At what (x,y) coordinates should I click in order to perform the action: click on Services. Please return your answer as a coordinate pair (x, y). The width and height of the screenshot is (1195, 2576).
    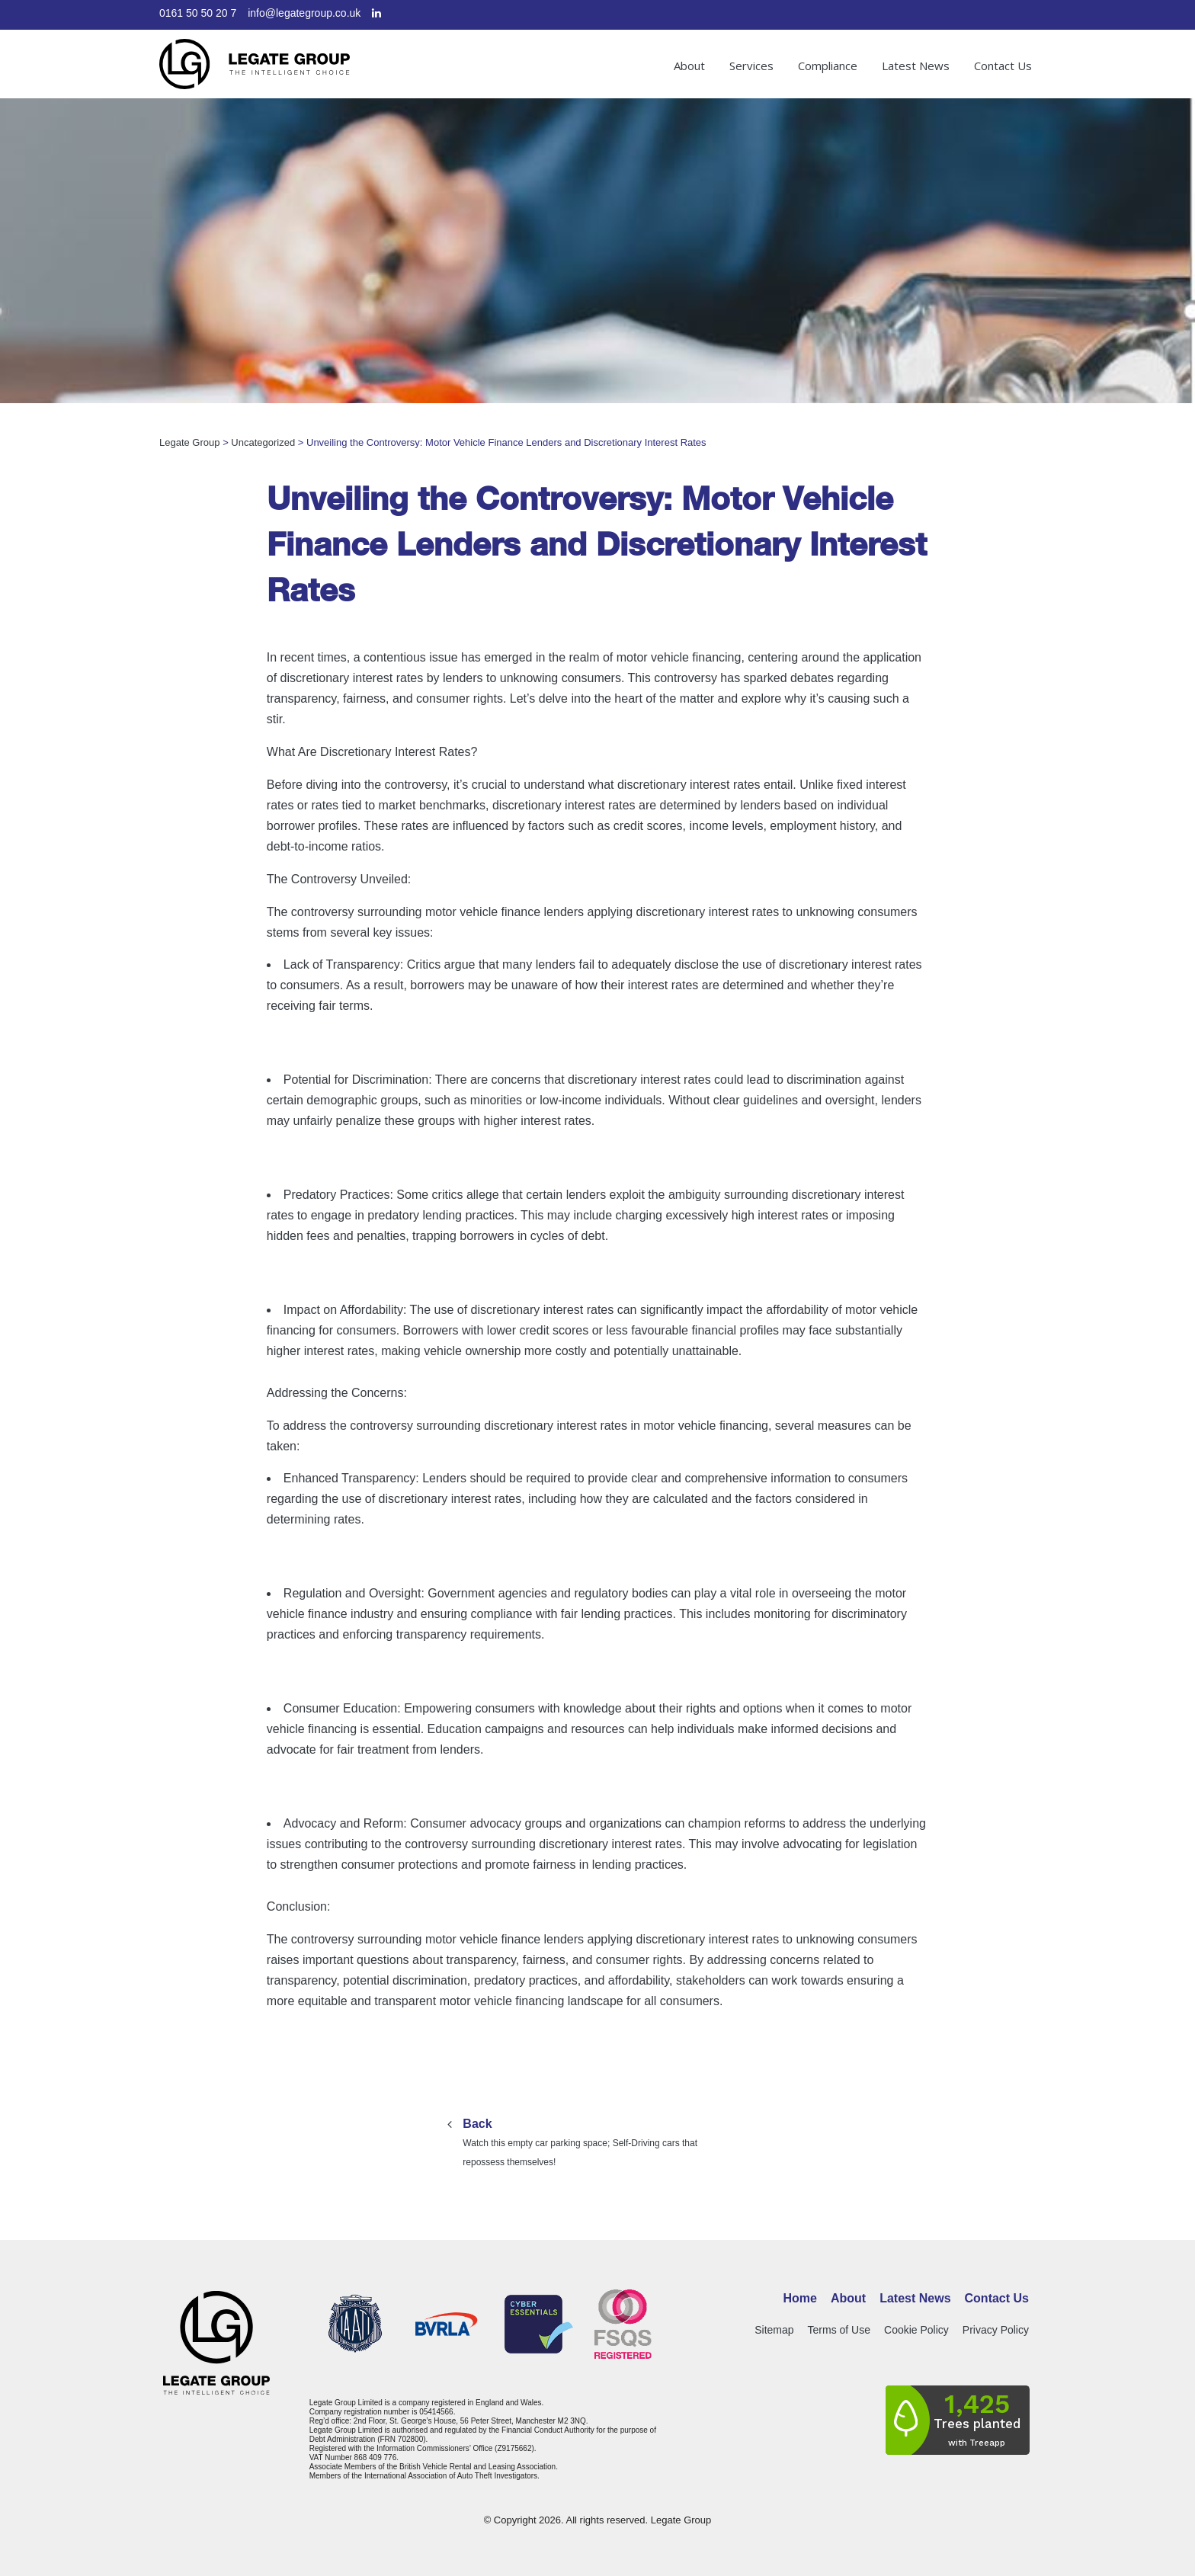
    Looking at the image, I should click on (751, 65).